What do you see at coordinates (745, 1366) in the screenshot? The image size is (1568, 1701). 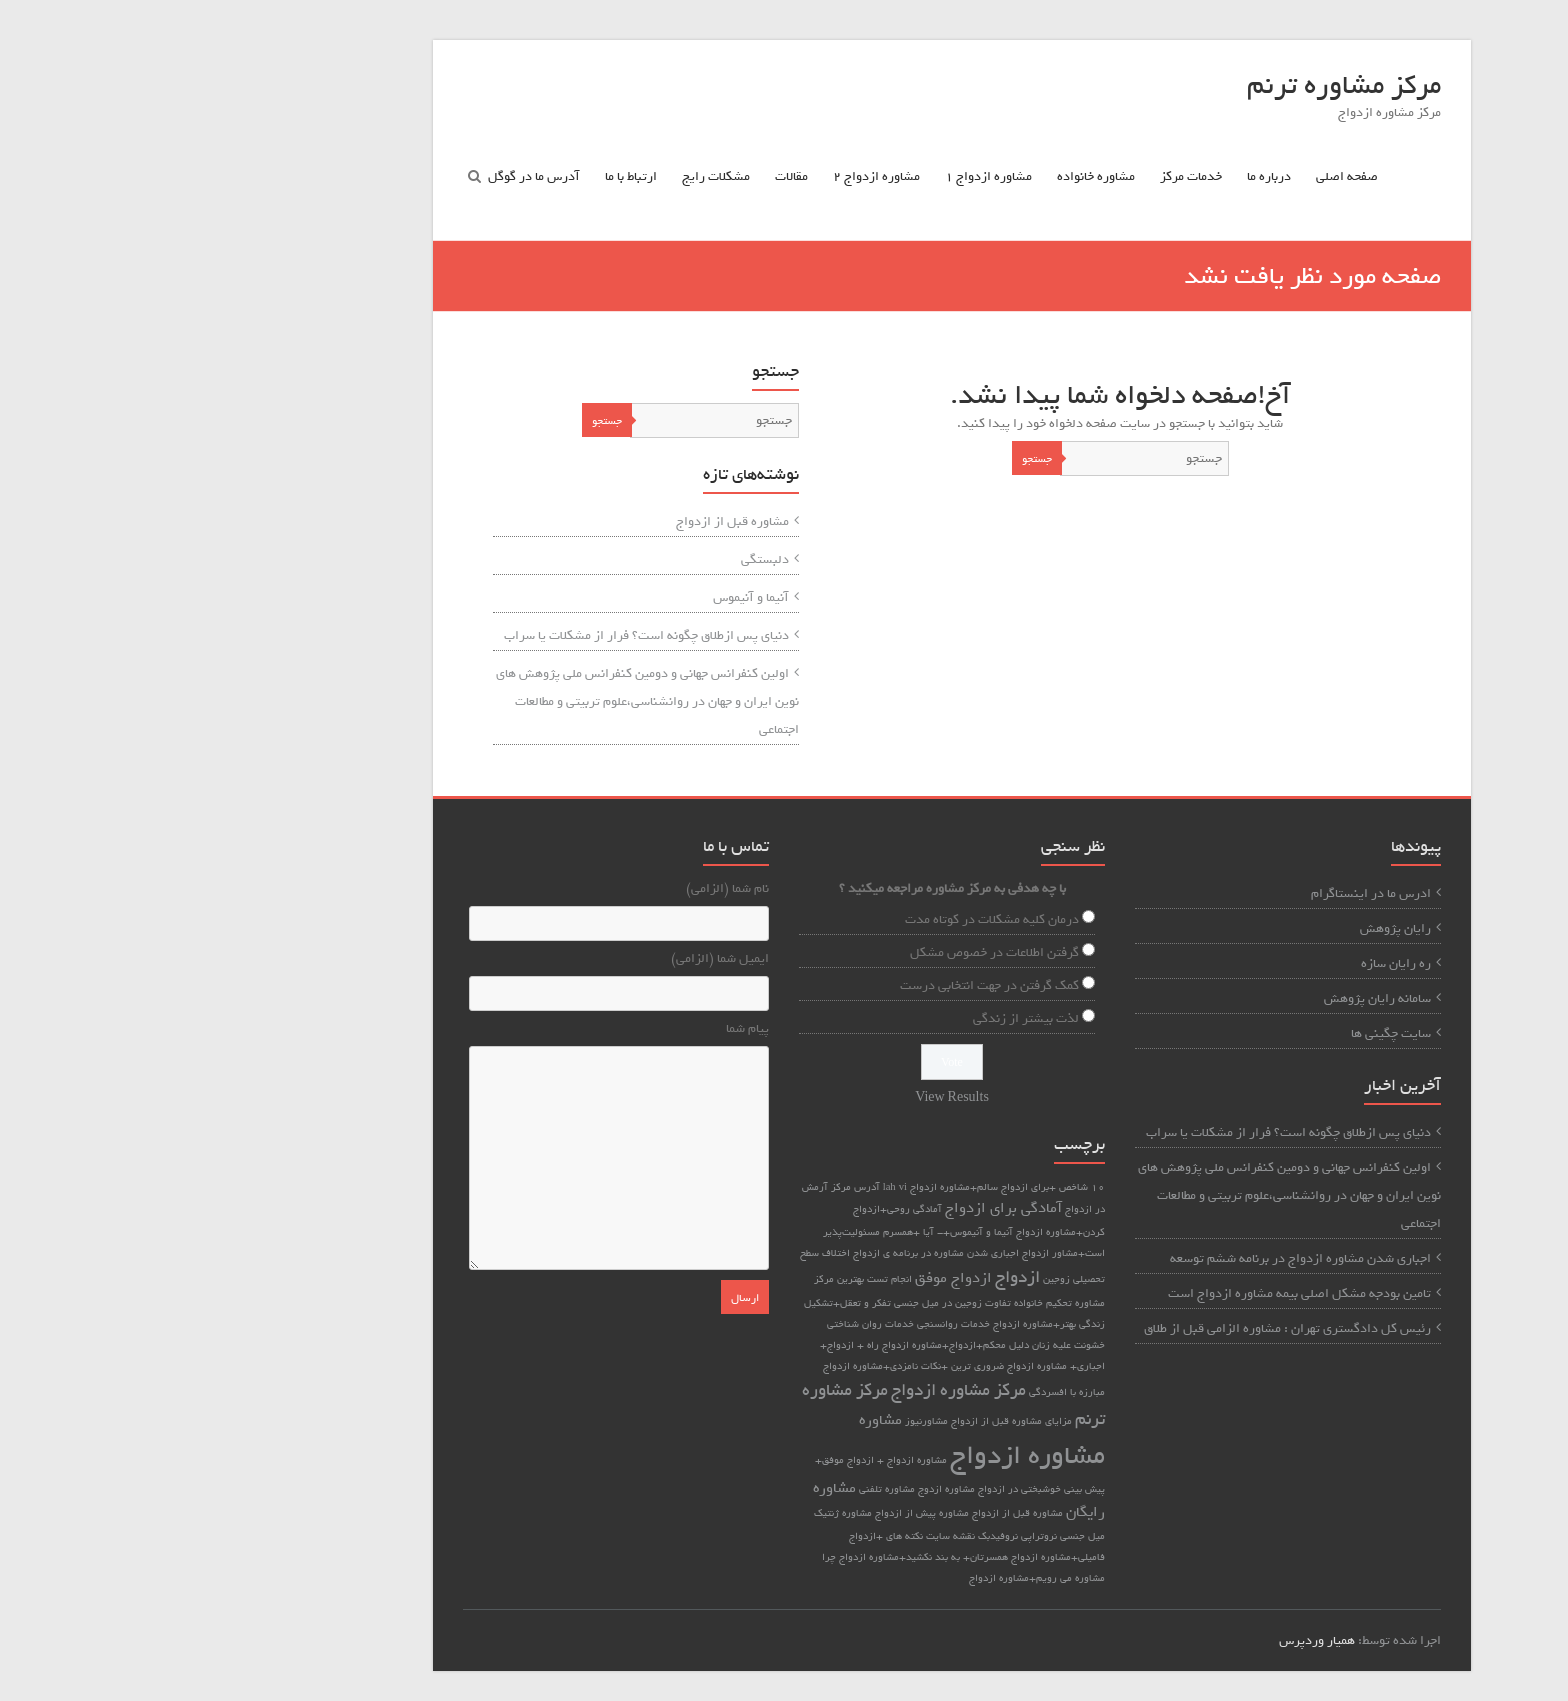 I see `ضروری ترین +نکات نامزدی+مشاوره ازدواج [ضروری ترین +نکات نامزدی+مشاوره ازدواج (1 مورد)]` at bounding box center [745, 1366].